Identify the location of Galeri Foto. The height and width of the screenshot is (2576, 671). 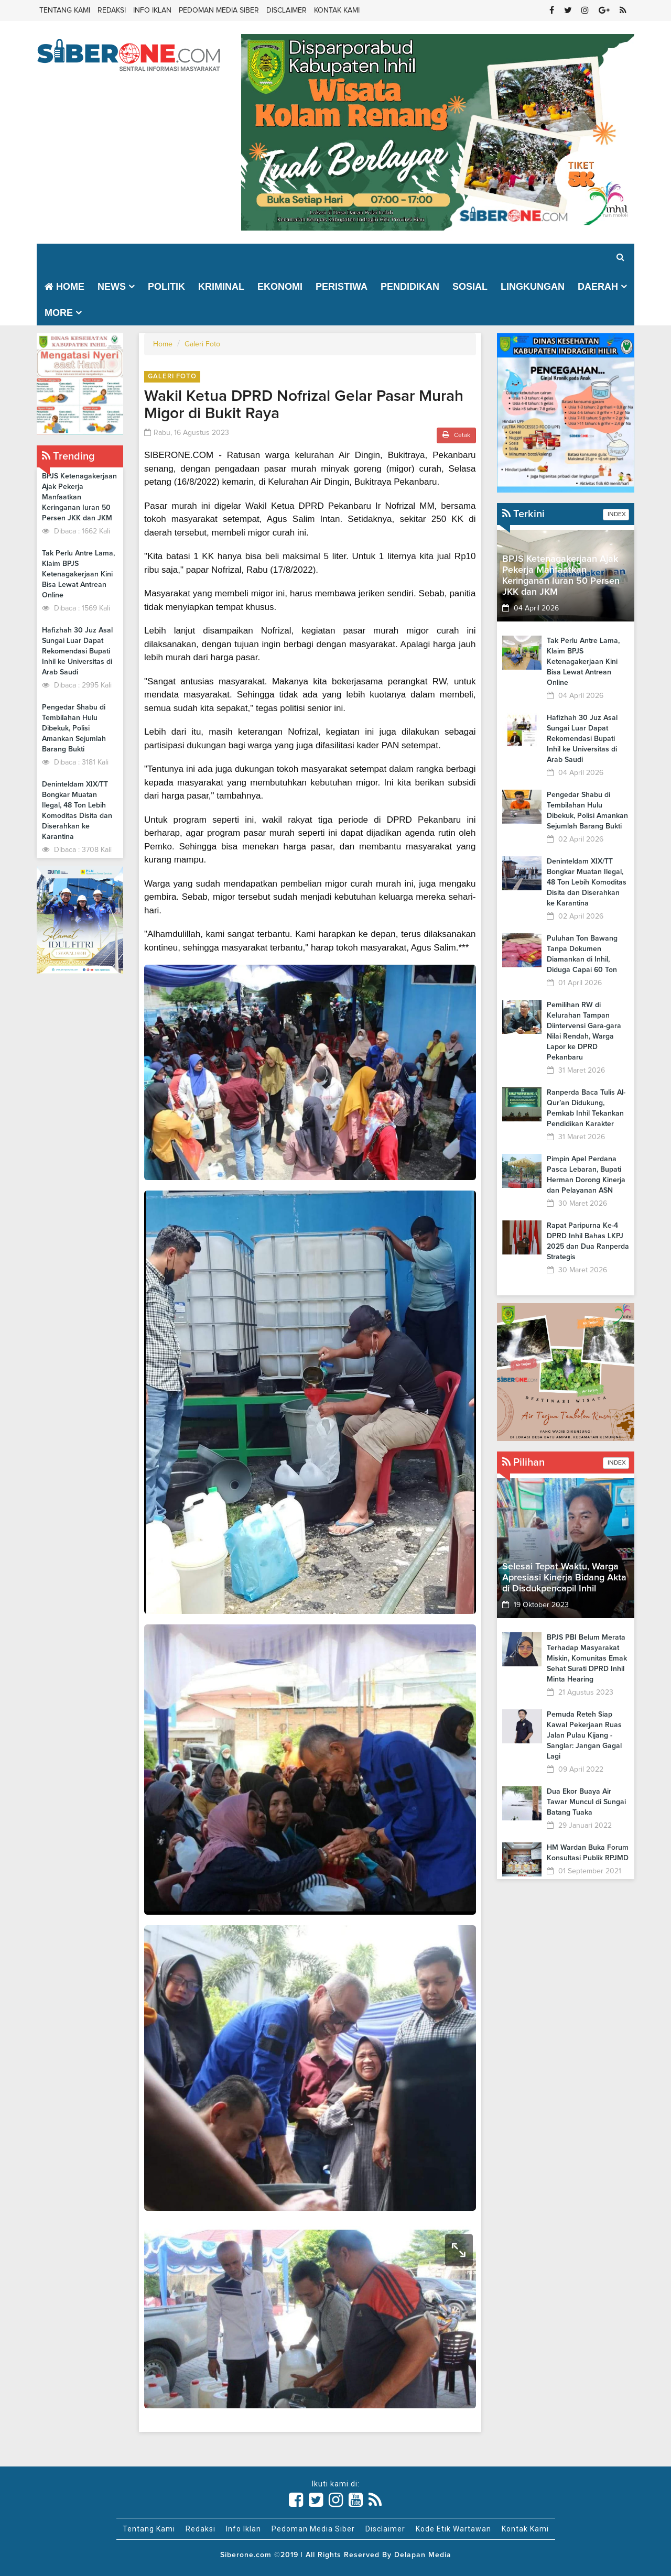
(202, 344).